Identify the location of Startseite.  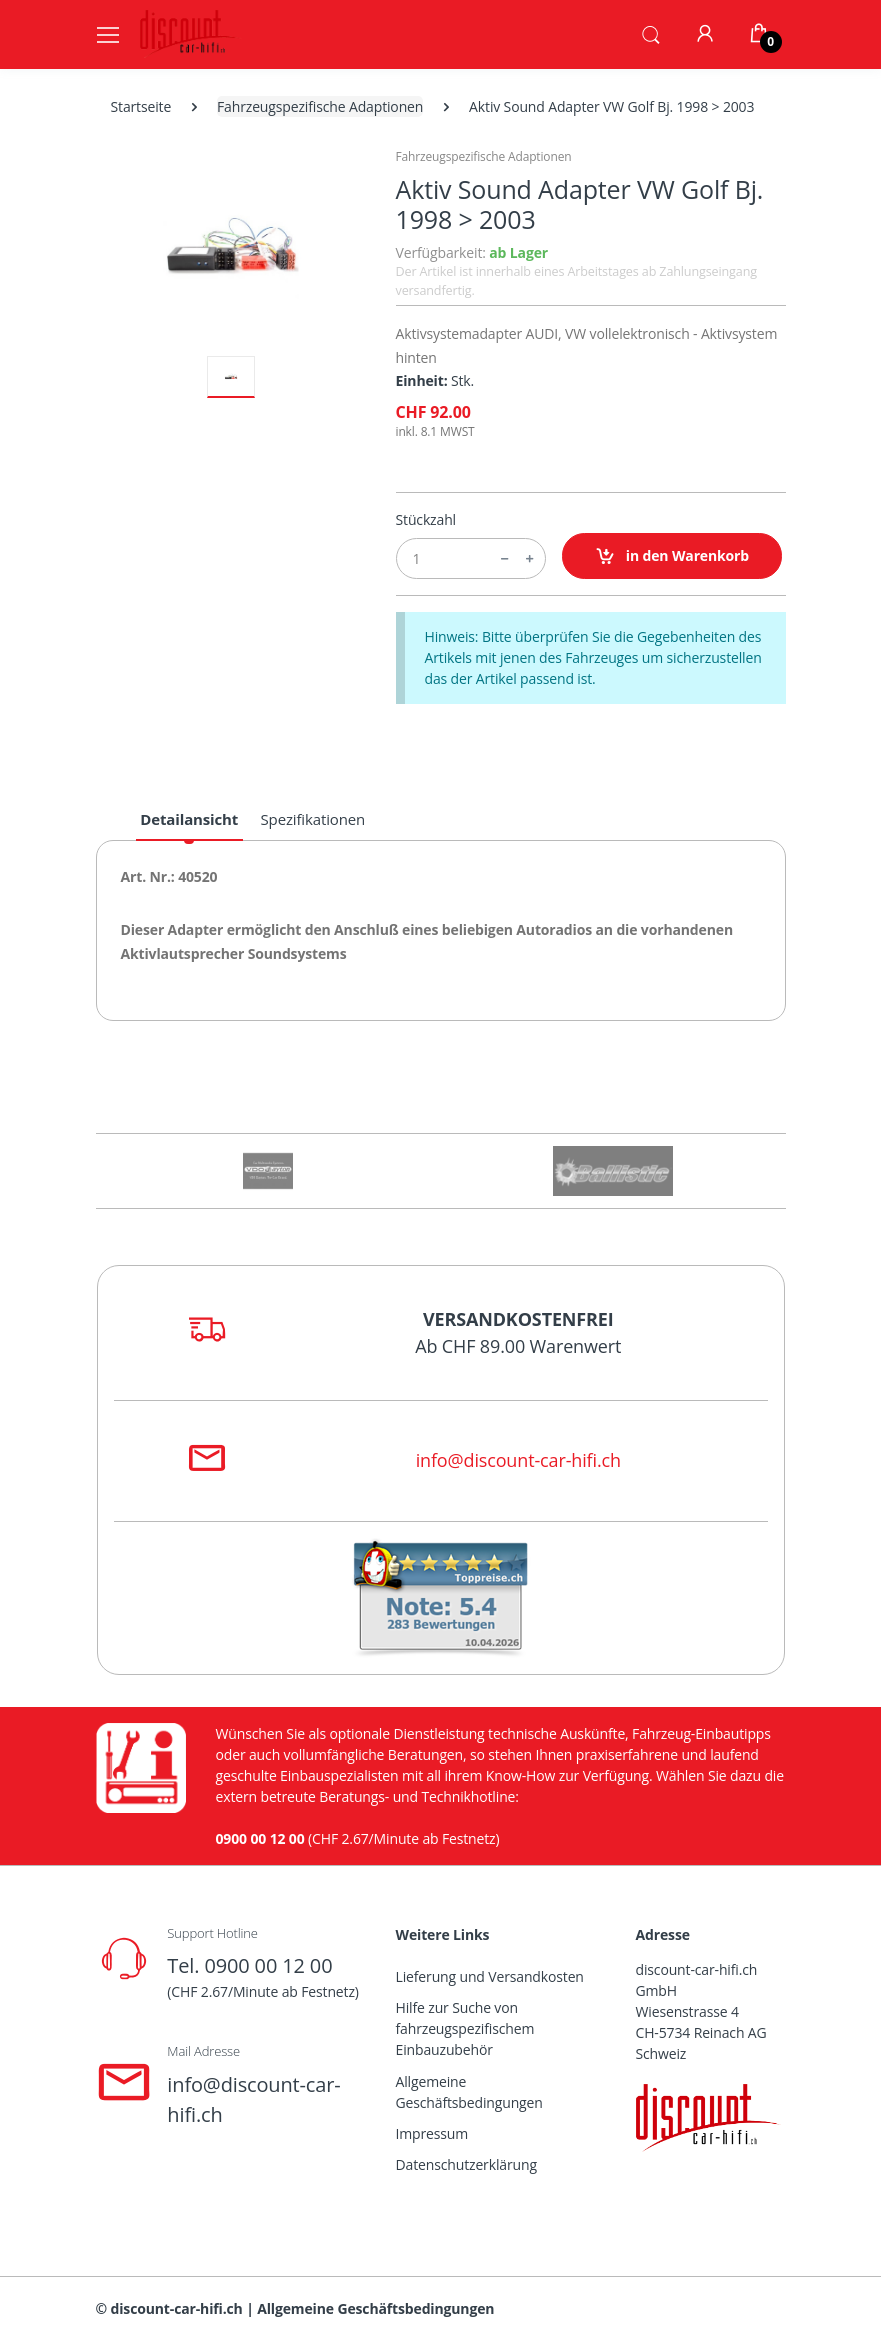
(141, 106).